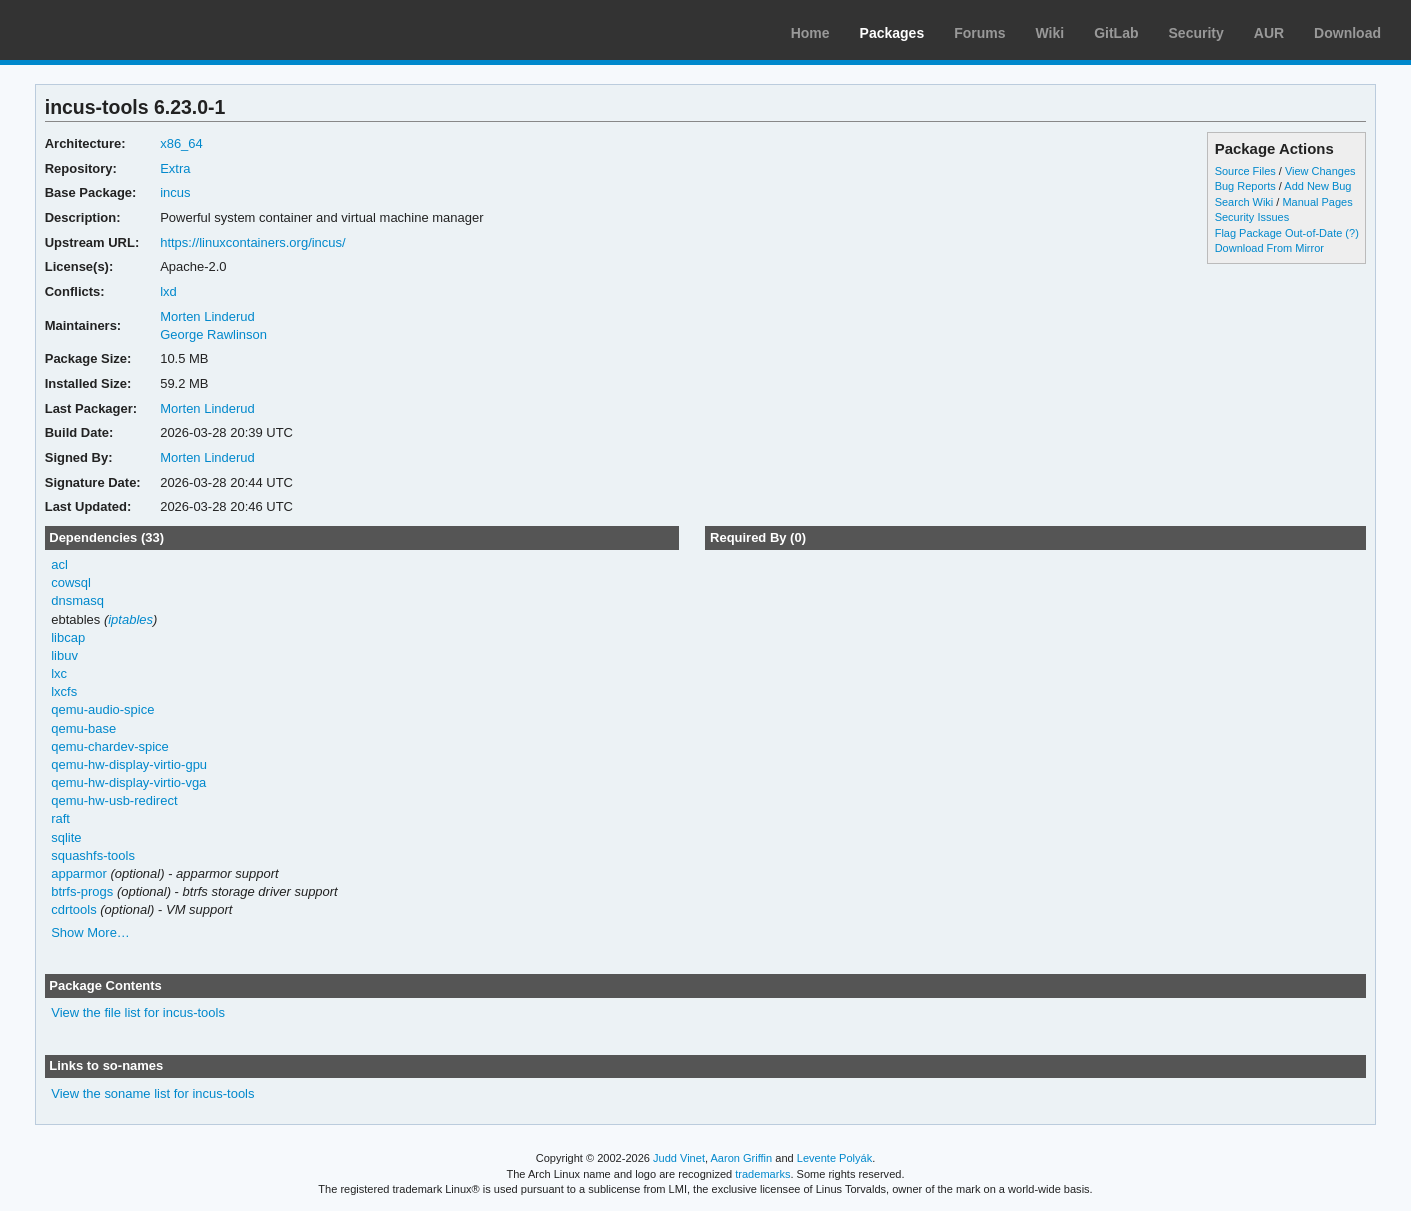 The height and width of the screenshot is (1211, 1411). Describe the element at coordinates (1279, 233) in the screenshot. I see `Flag Package Out-of-Date` at that location.